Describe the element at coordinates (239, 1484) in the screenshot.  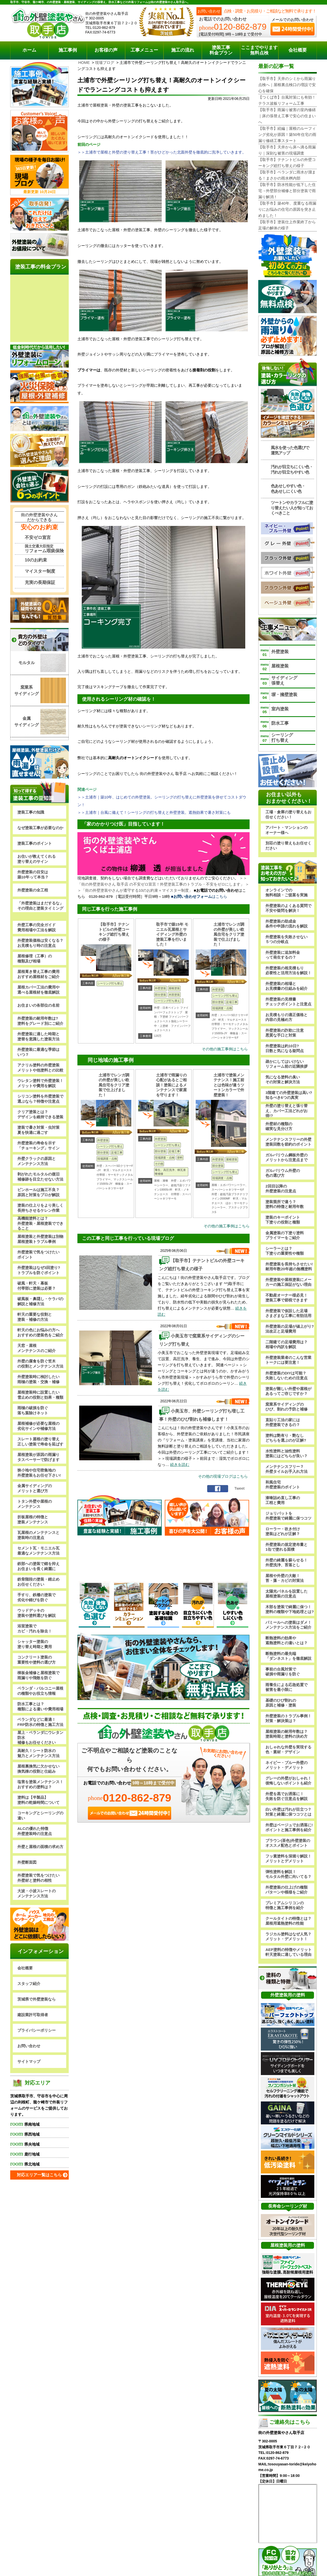
I see `Tweet` at that location.